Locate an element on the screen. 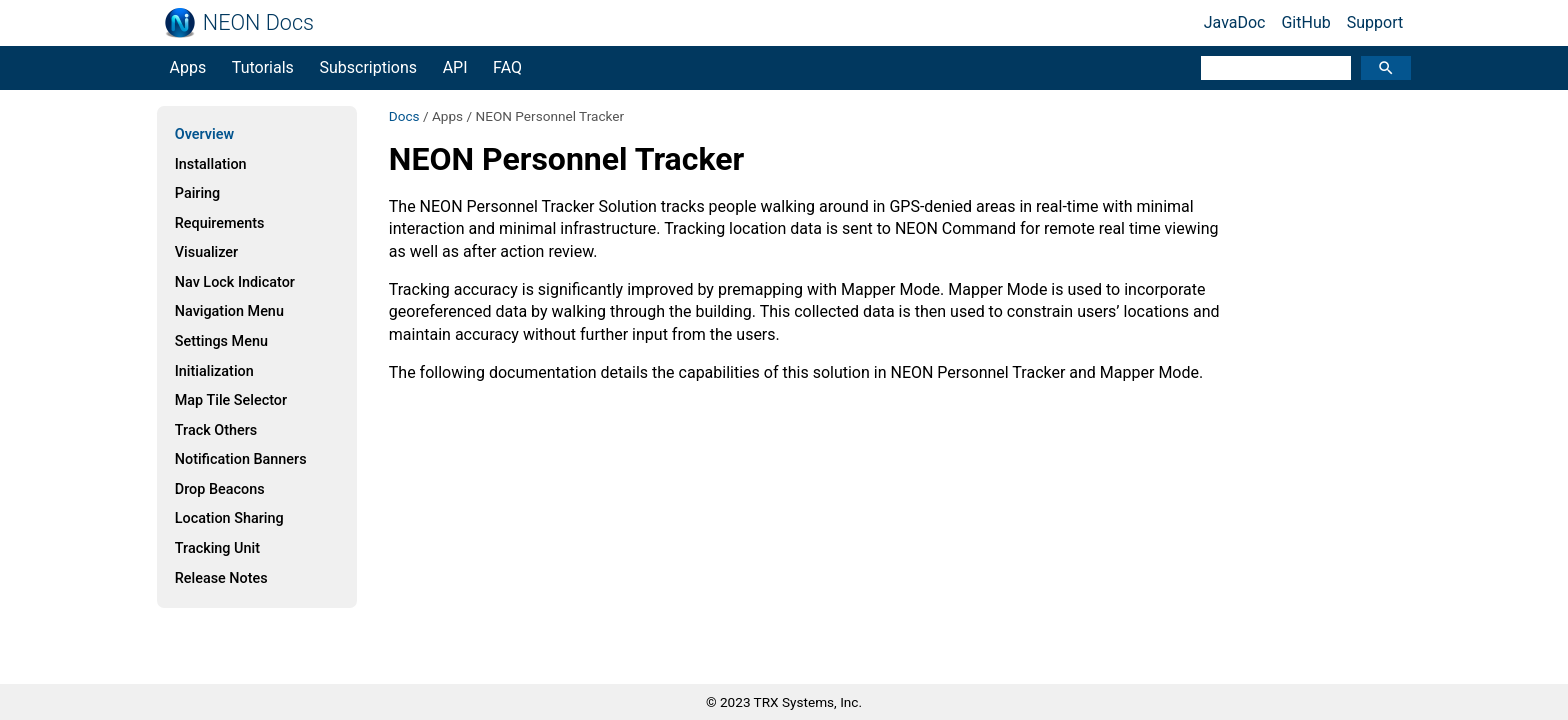 The width and height of the screenshot is (1568, 720). Tracking Unit is located at coordinates (217, 548).